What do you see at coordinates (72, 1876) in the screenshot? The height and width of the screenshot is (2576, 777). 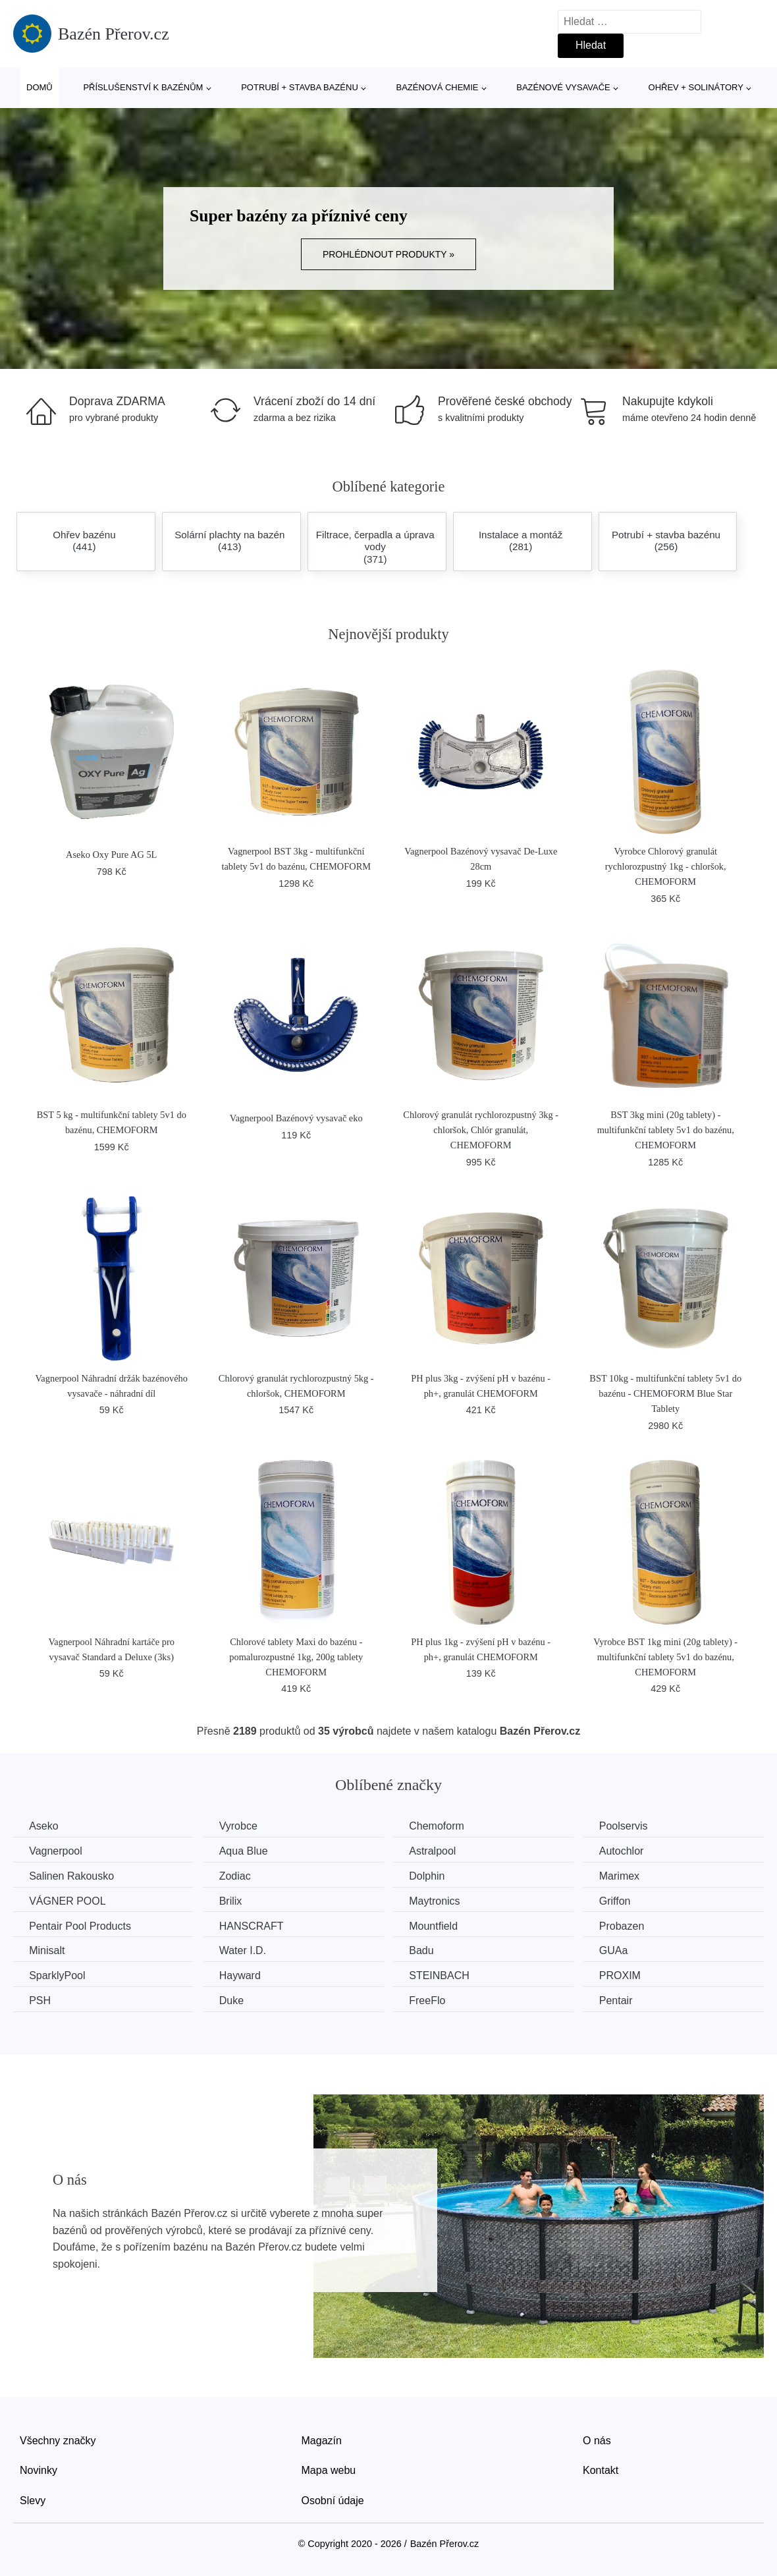 I see `Salinen Rakousko` at bounding box center [72, 1876].